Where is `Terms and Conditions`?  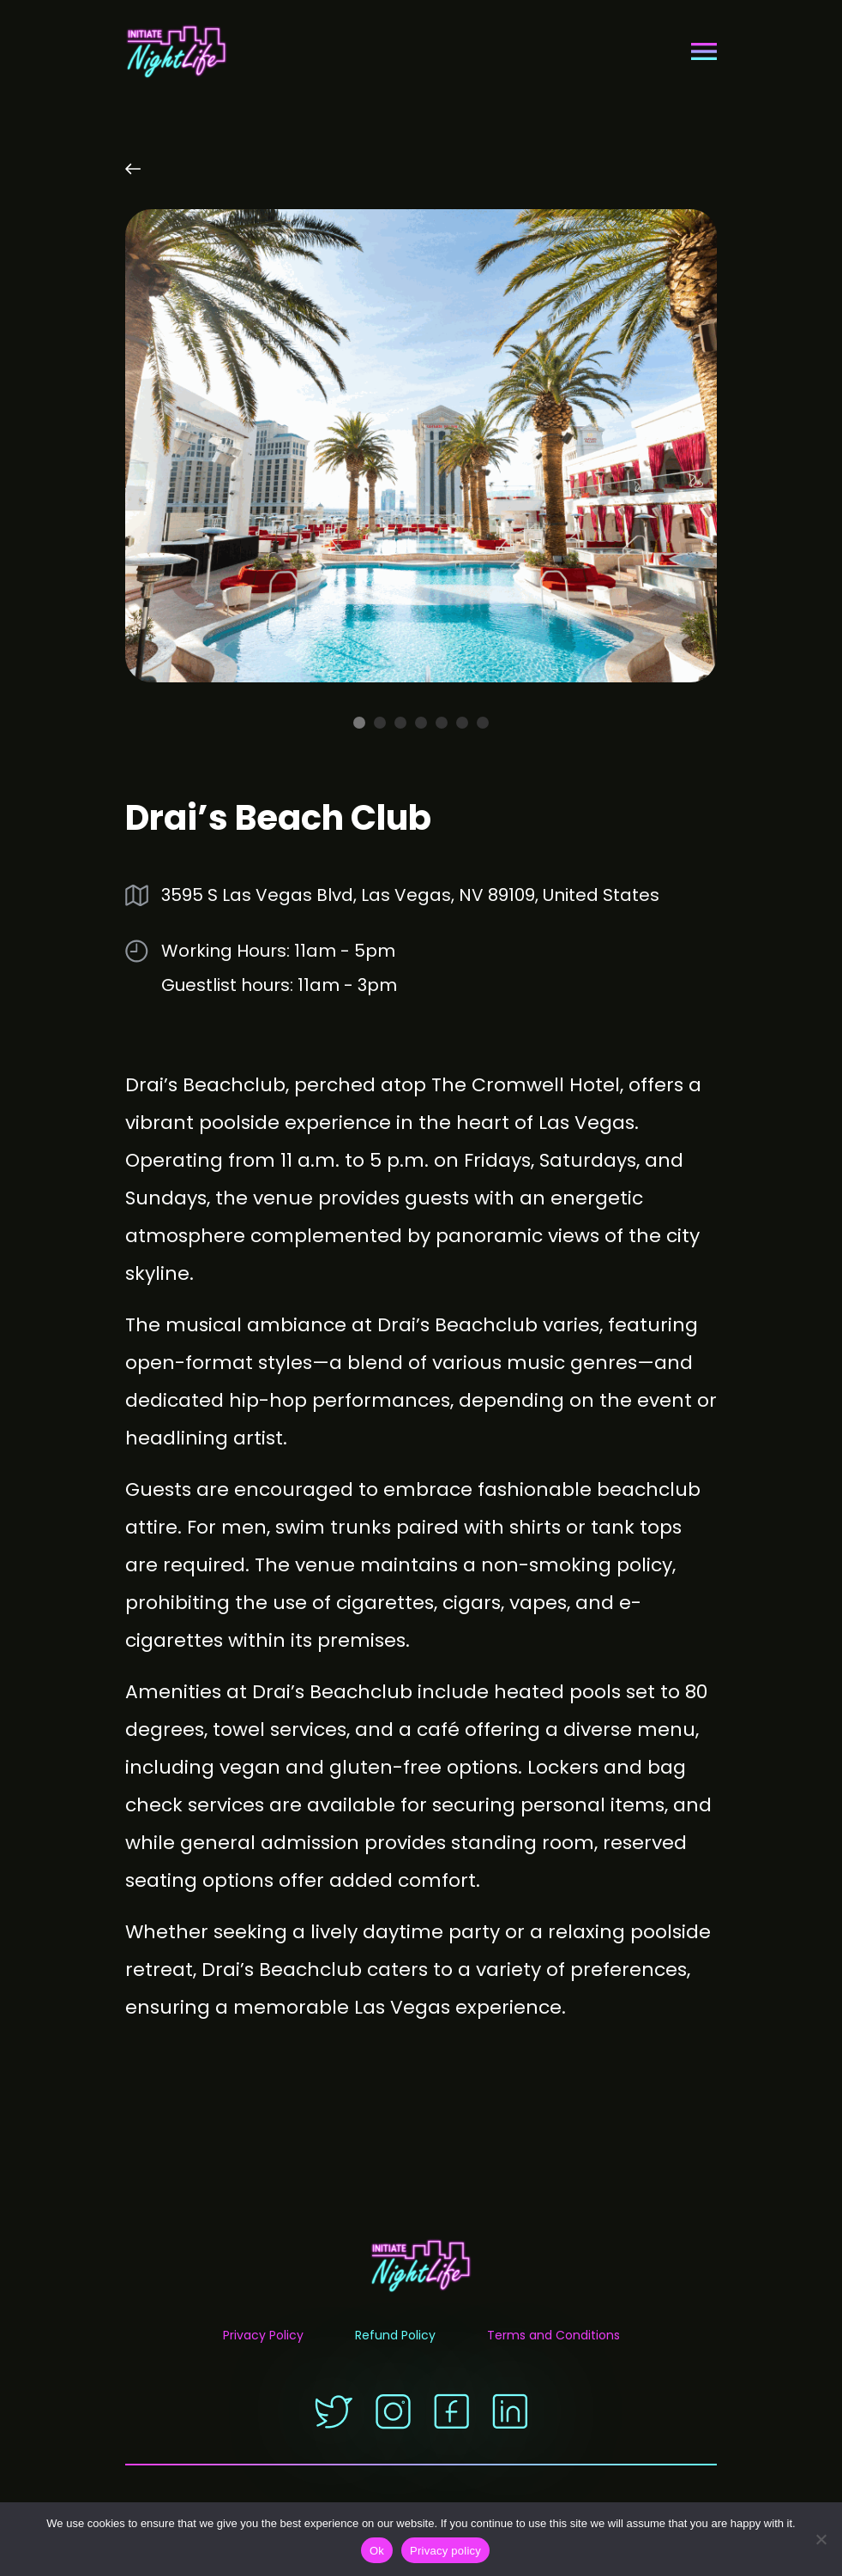 Terms and Conditions is located at coordinates (553, 2336).